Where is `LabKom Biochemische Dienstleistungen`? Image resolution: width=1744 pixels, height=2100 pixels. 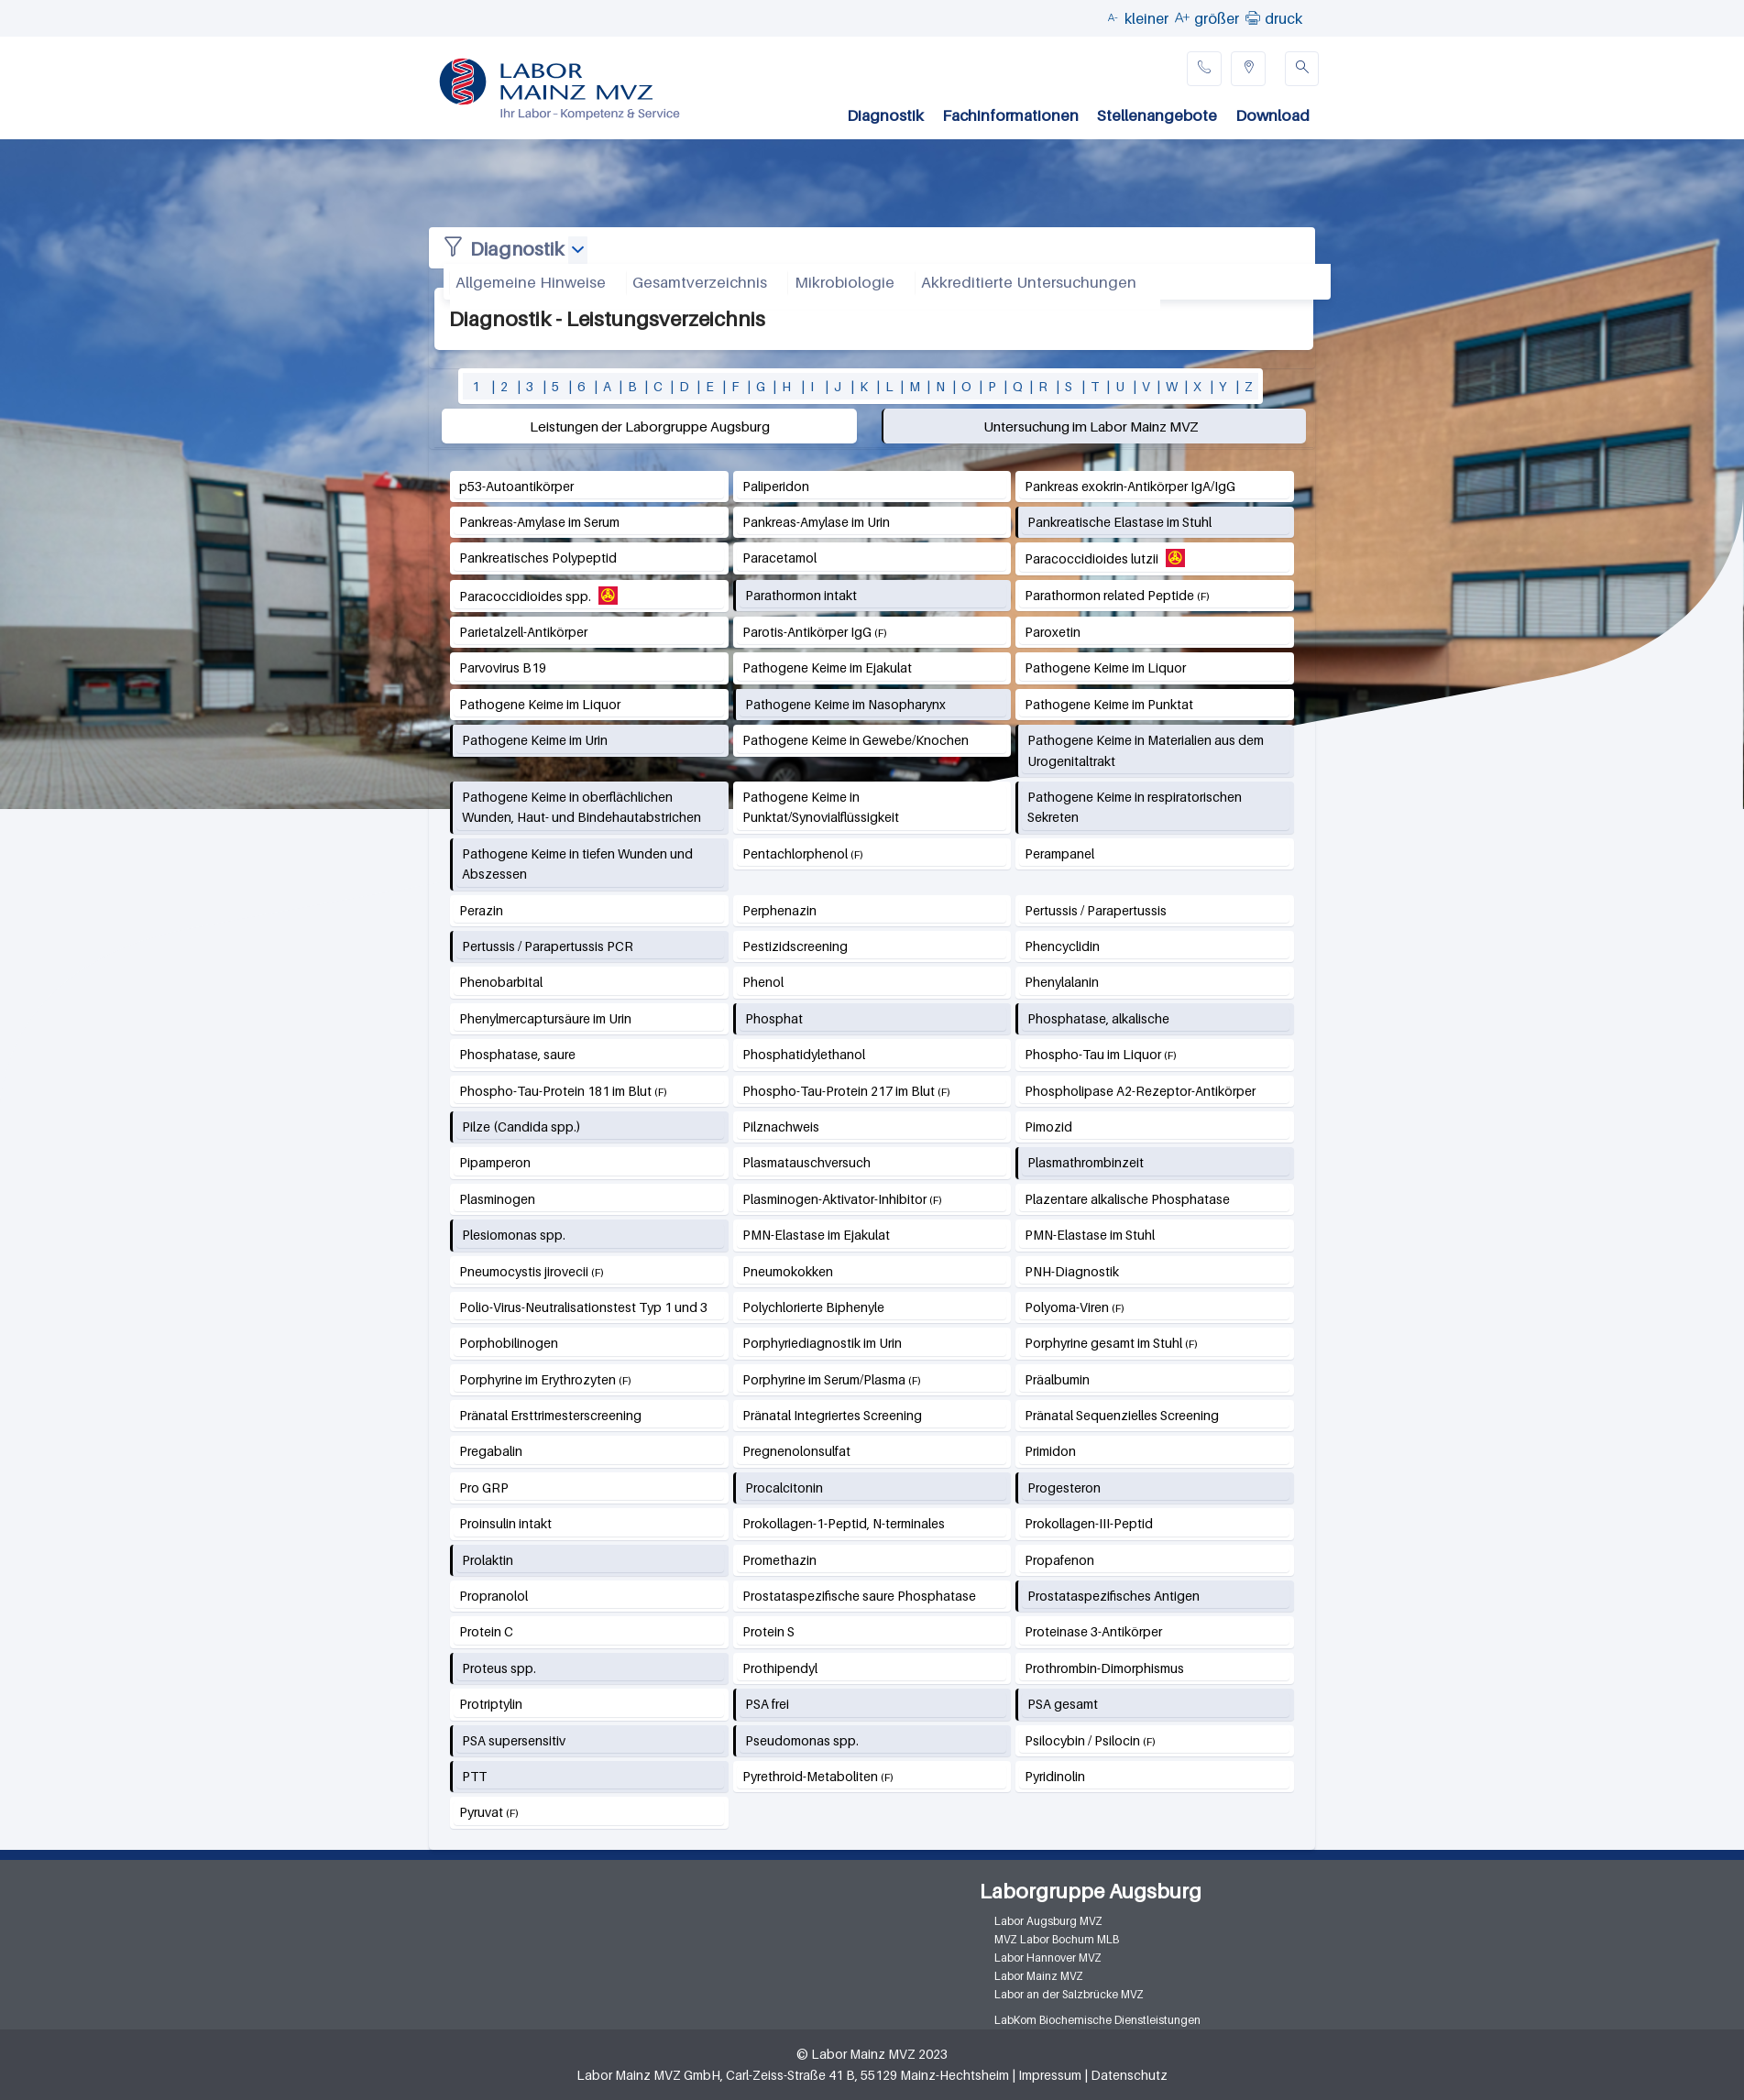
LabKom Biochemische Dienstleistungen is located at coordinates (1097, 2020).